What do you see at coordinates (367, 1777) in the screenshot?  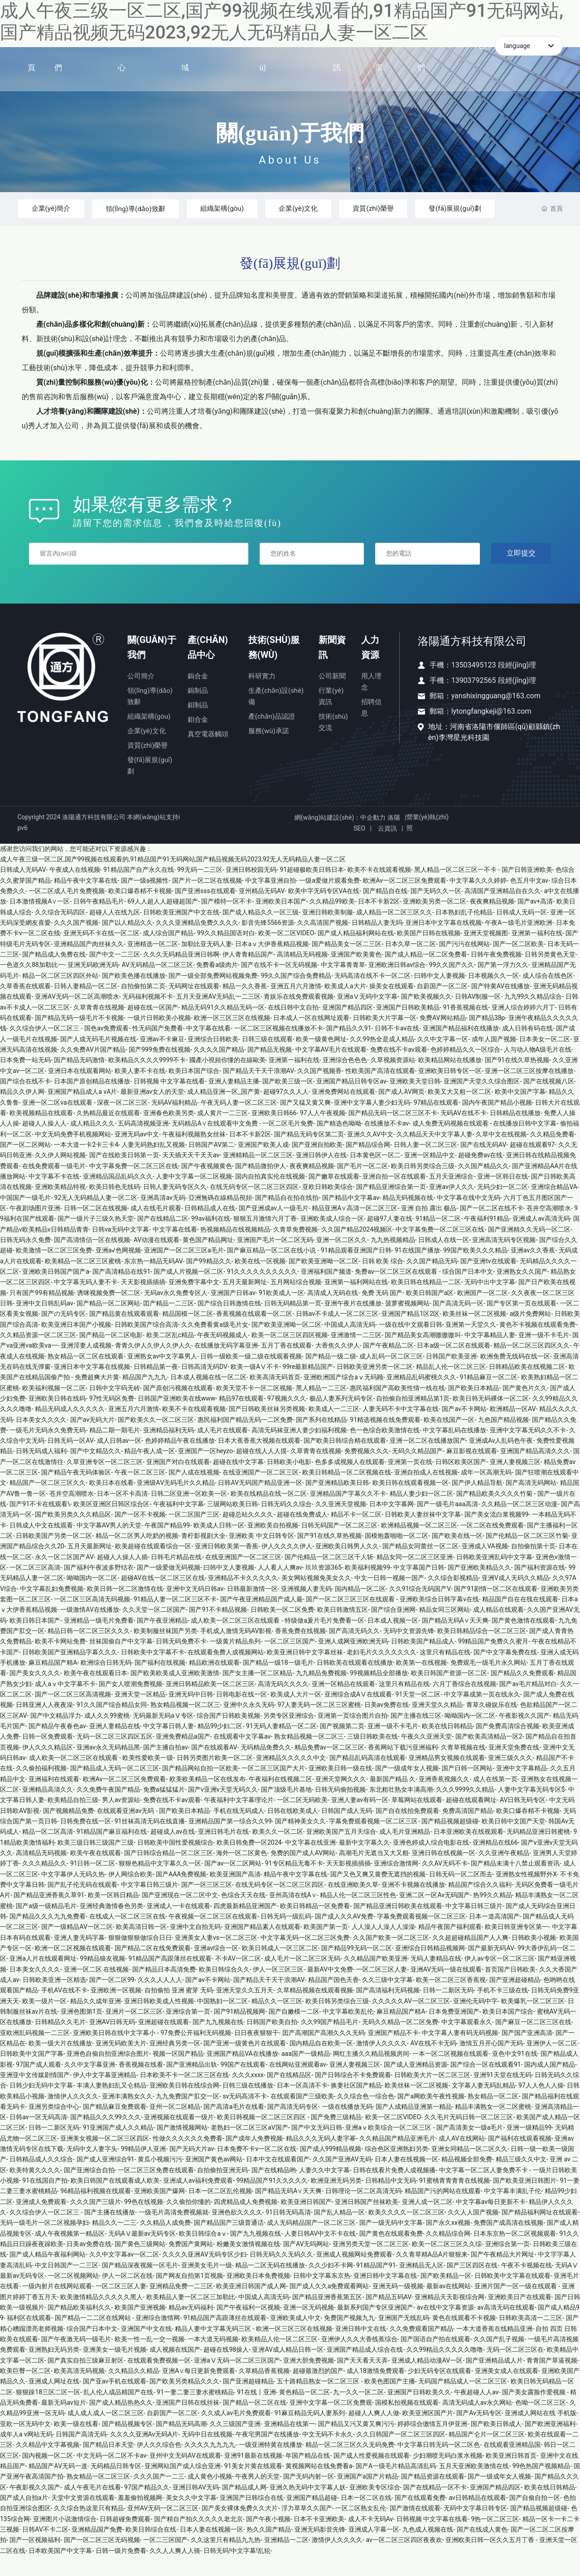 I see `国产精品乱码高清在线观看` at bounding box center [367, 1777].